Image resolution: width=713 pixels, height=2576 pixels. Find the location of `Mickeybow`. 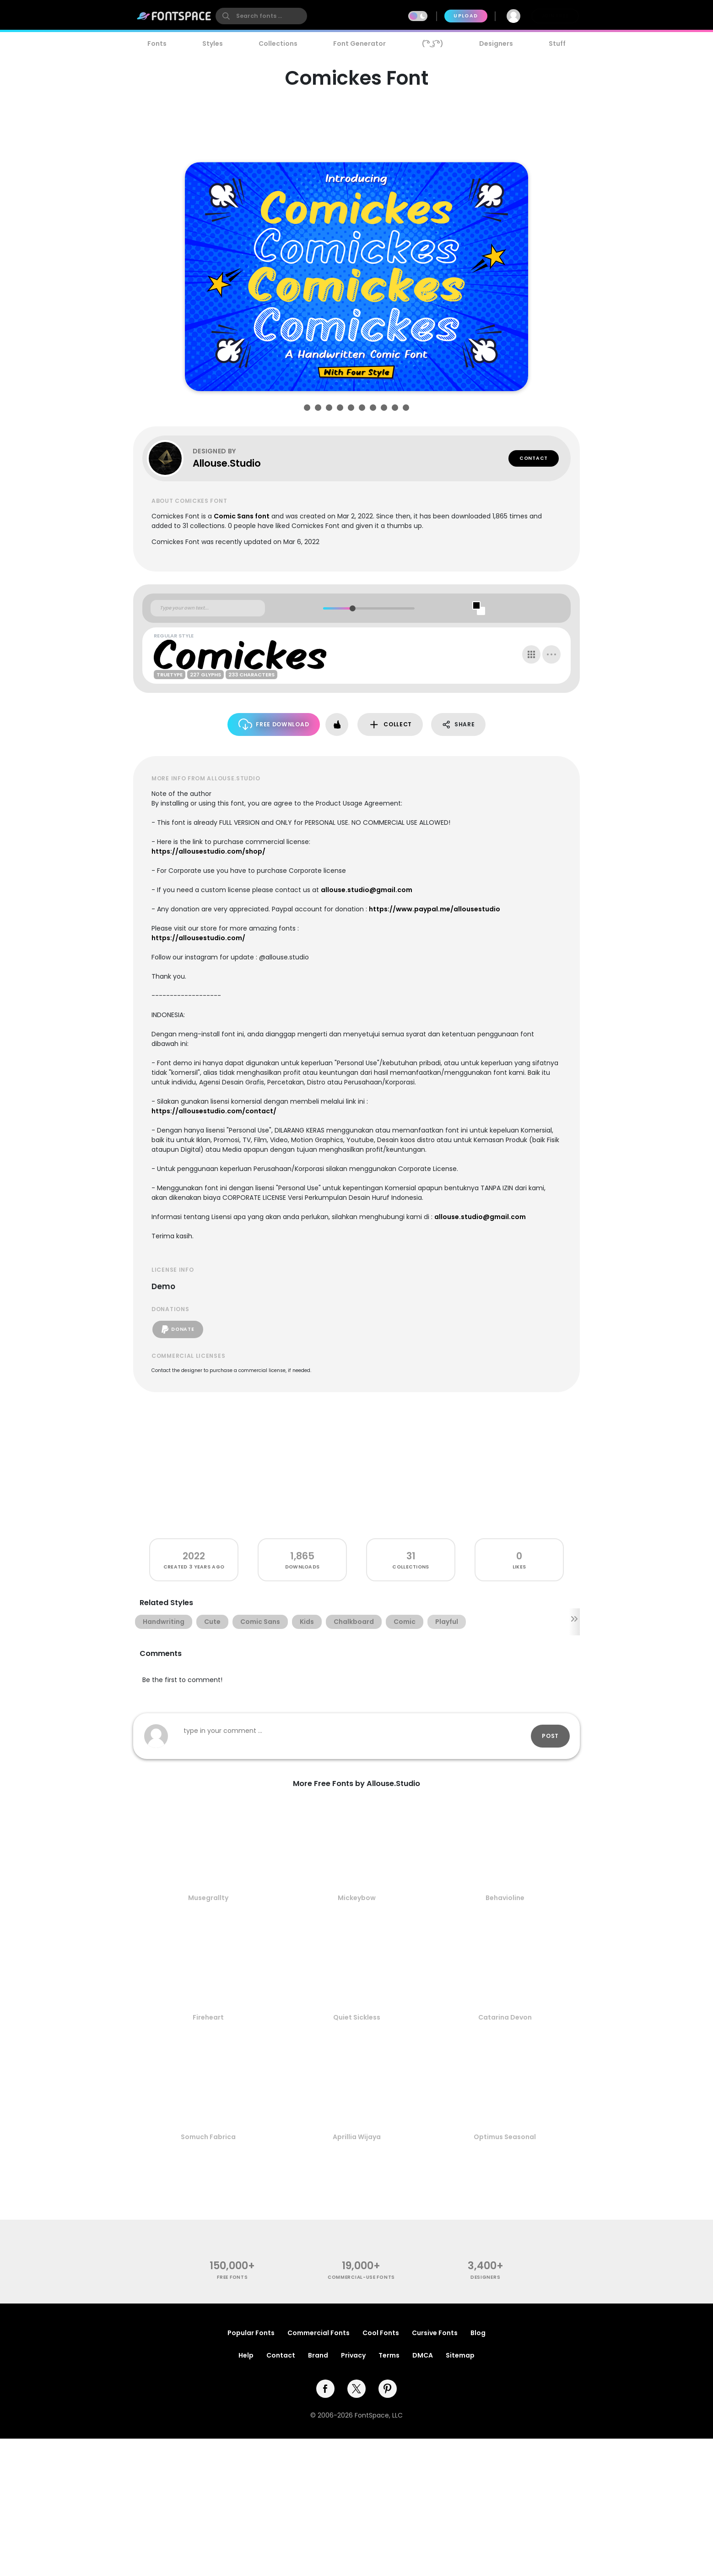

Mickeybow is located at coordinates (357, 1897).